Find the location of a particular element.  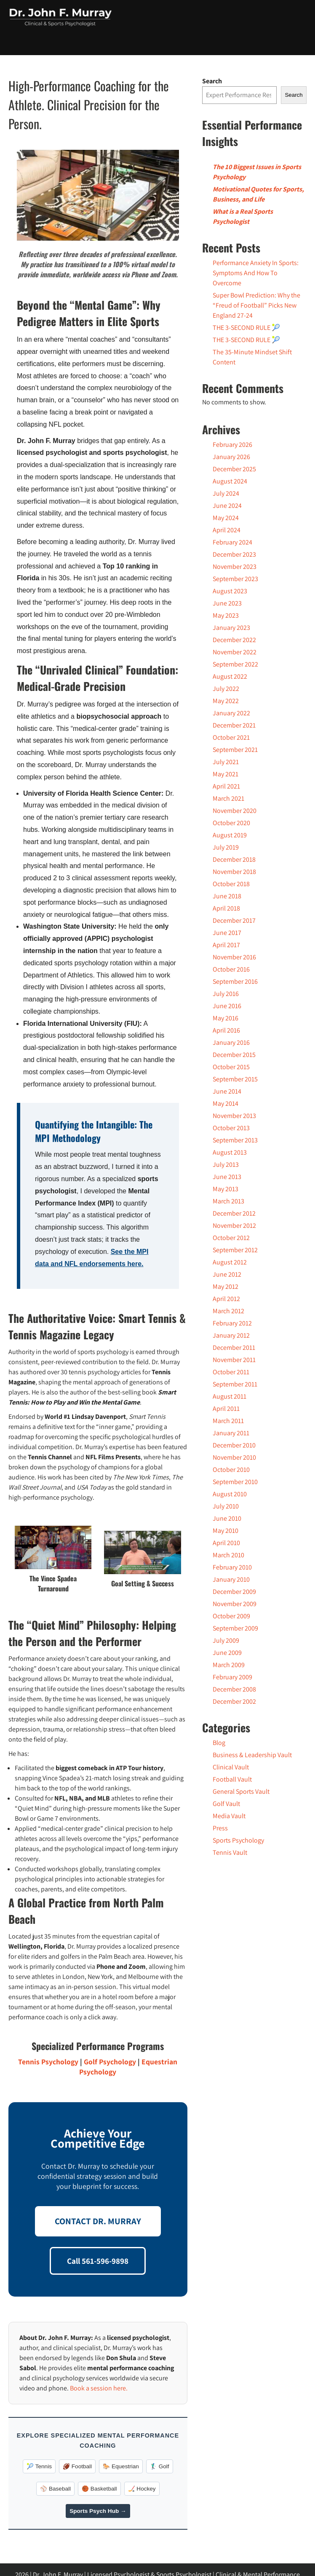

THE 3-SECOND RULE 🎾 is located at coordinates (246, 327).